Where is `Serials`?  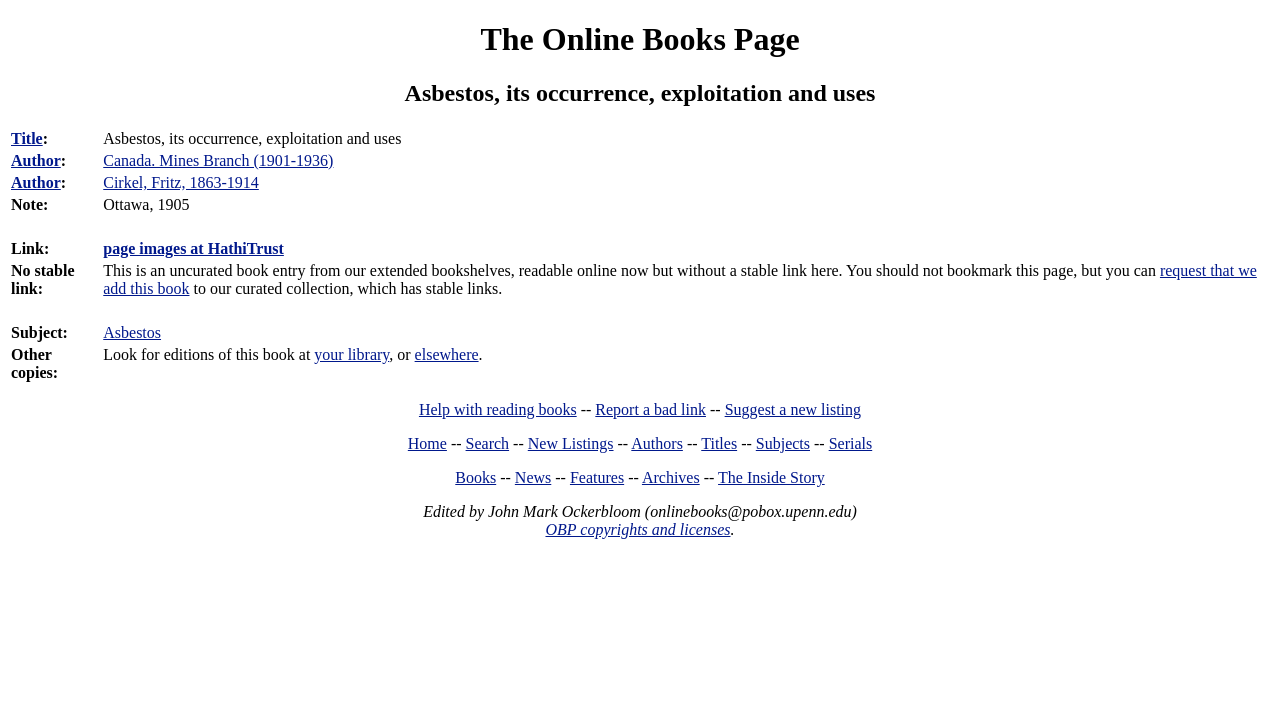 Serials is located at coordinates (851, 443).